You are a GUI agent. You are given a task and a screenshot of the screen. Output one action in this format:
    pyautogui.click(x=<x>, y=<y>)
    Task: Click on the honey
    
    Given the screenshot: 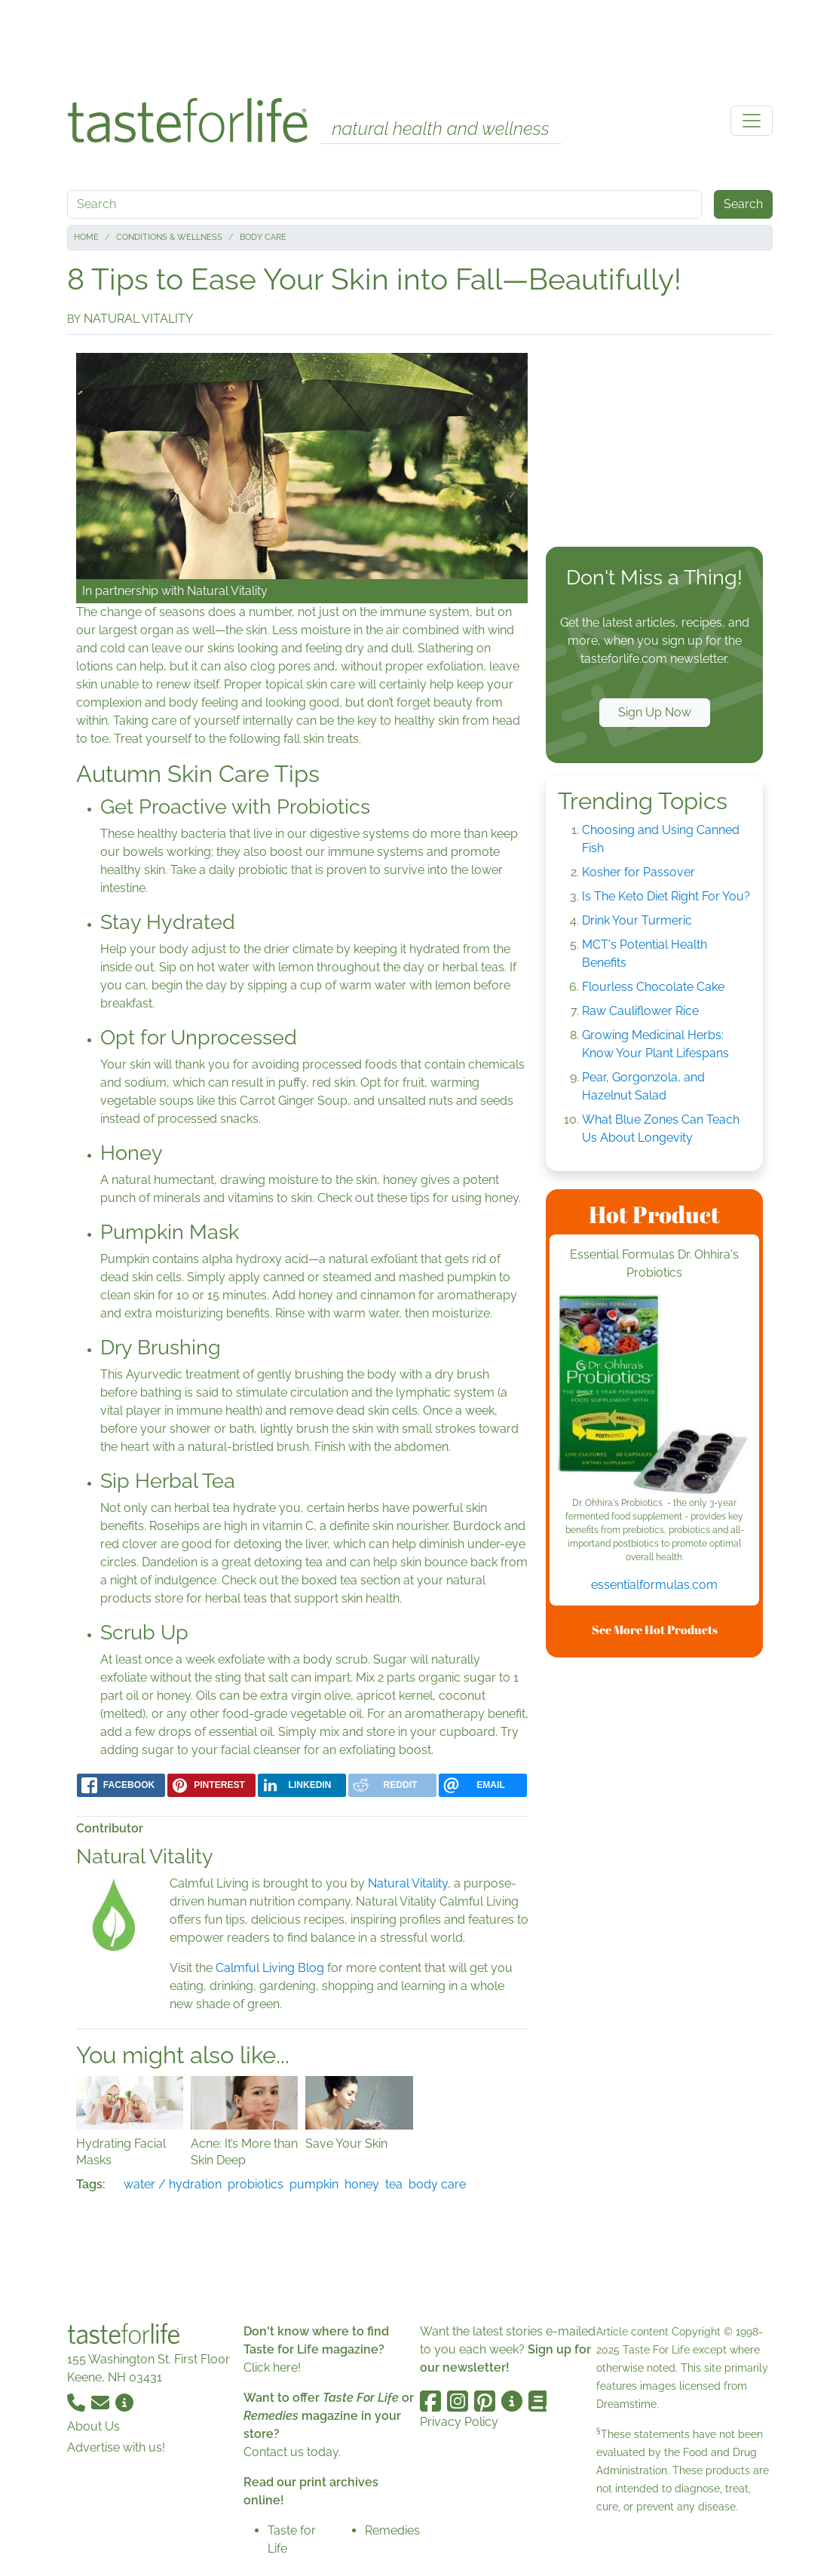 What is the action you would take?
    pyautogui.click(x=361, y=2184)
    